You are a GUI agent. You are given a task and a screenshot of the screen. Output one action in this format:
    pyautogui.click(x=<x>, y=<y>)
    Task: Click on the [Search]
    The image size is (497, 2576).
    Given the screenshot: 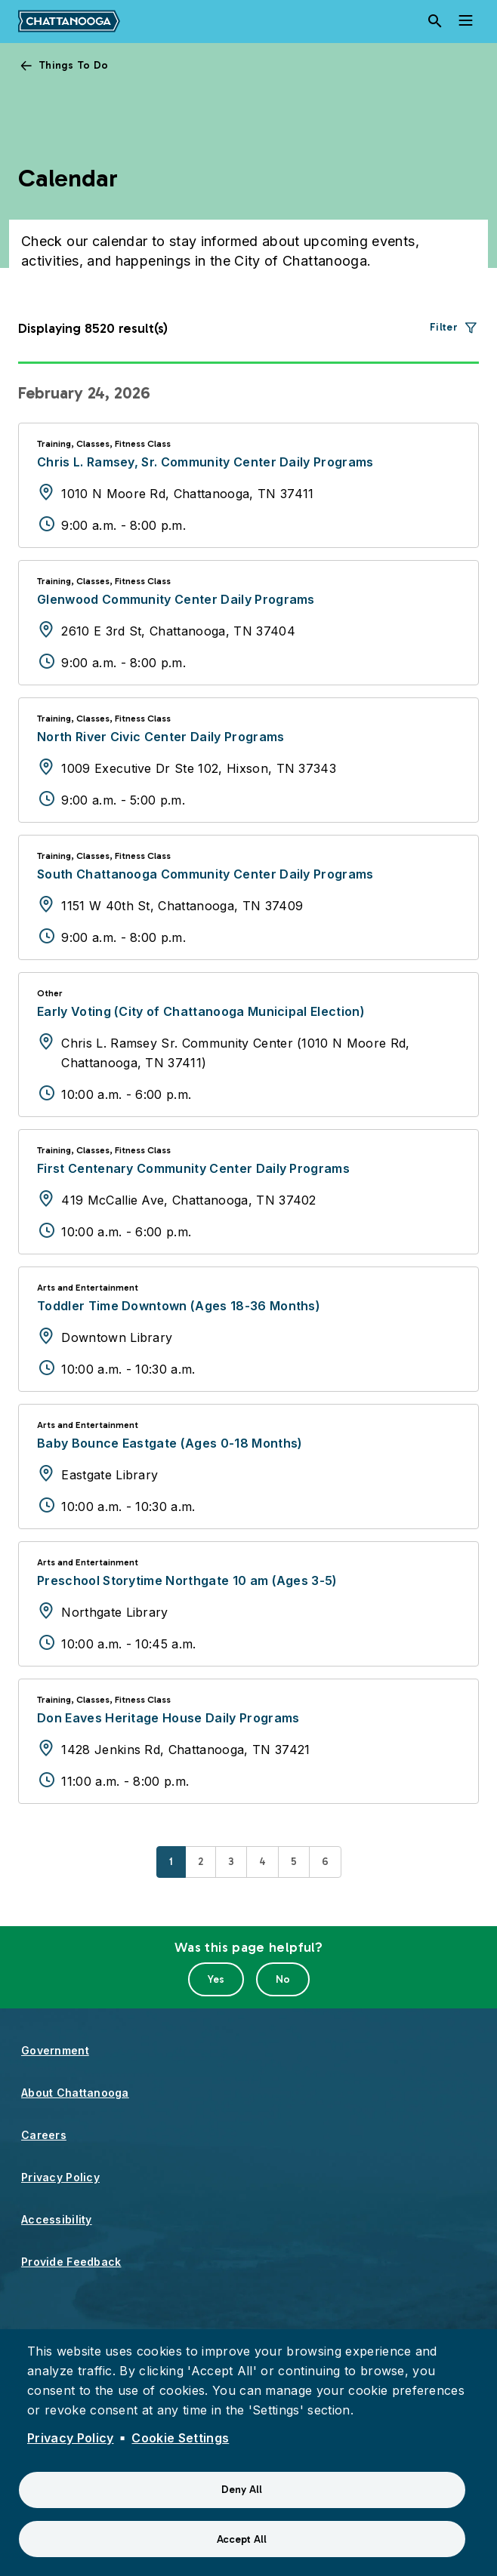 What is the action you would take?
    pyautogui.click(x=435, y=21)
    